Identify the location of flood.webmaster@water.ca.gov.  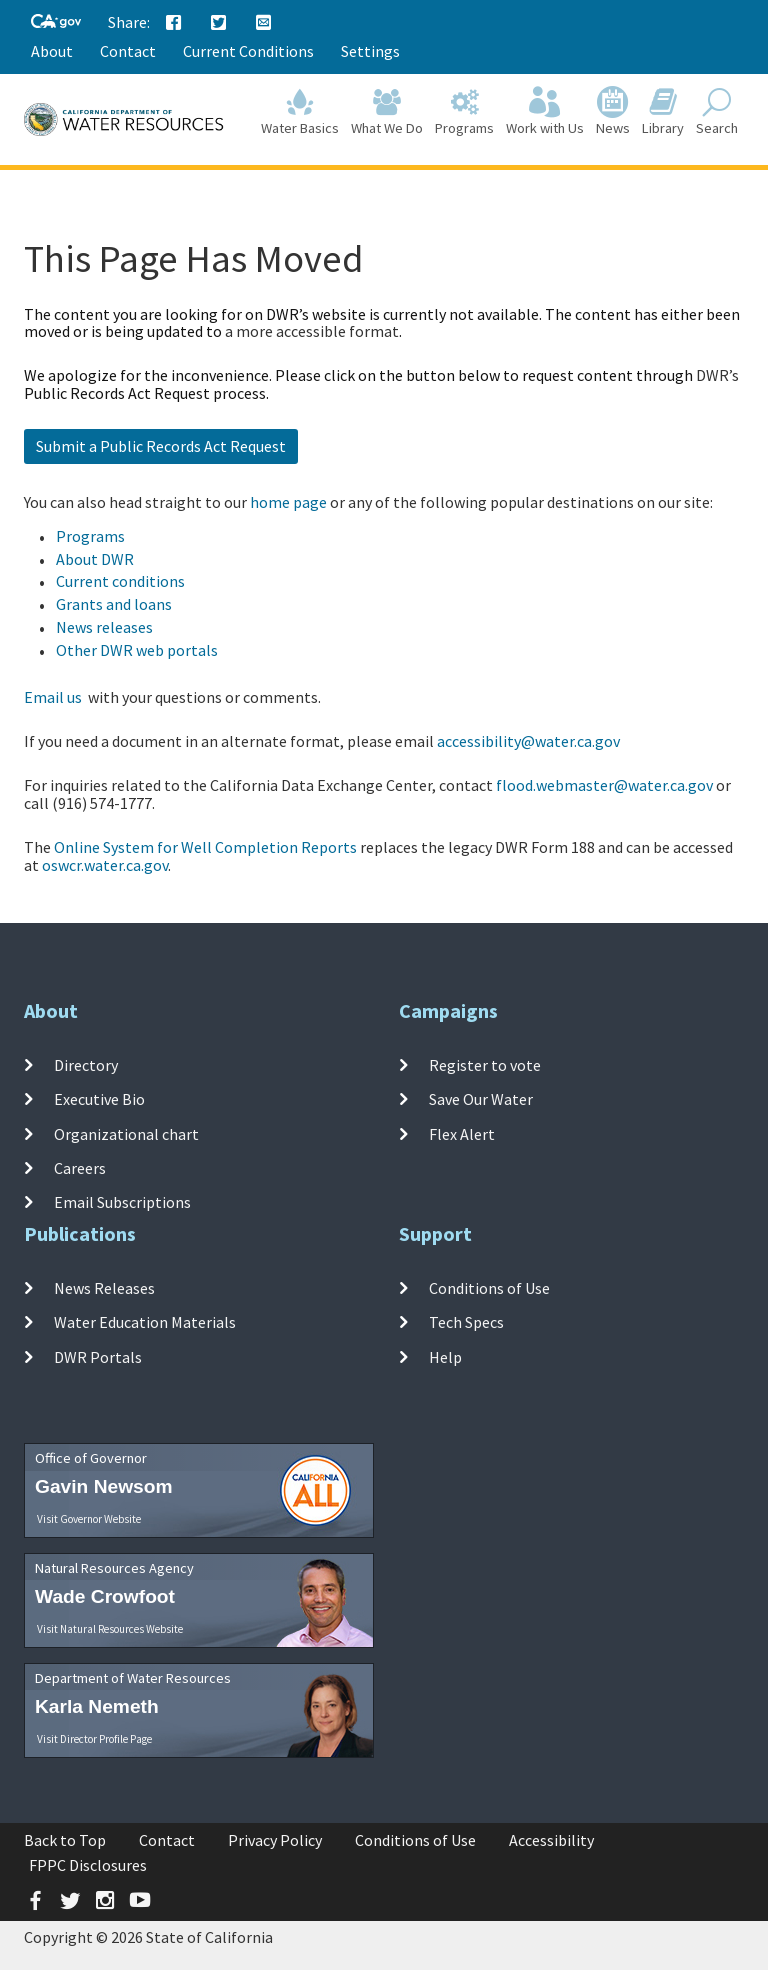
(604, 785).